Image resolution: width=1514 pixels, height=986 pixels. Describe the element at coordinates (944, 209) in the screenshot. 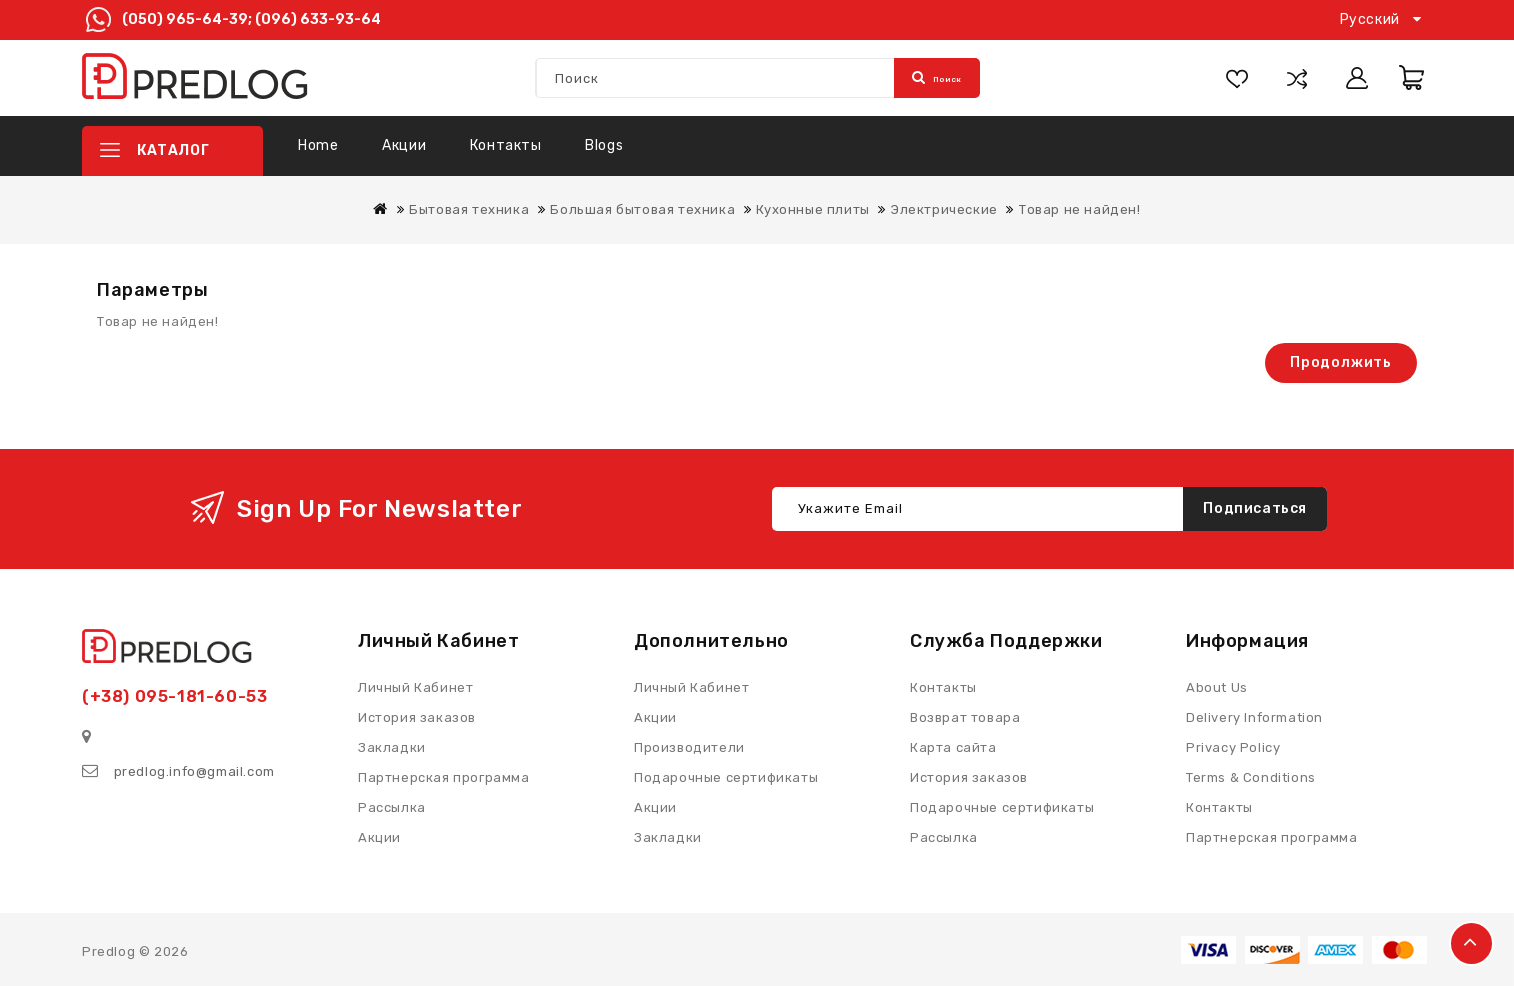

I see `Электрические` at that location.